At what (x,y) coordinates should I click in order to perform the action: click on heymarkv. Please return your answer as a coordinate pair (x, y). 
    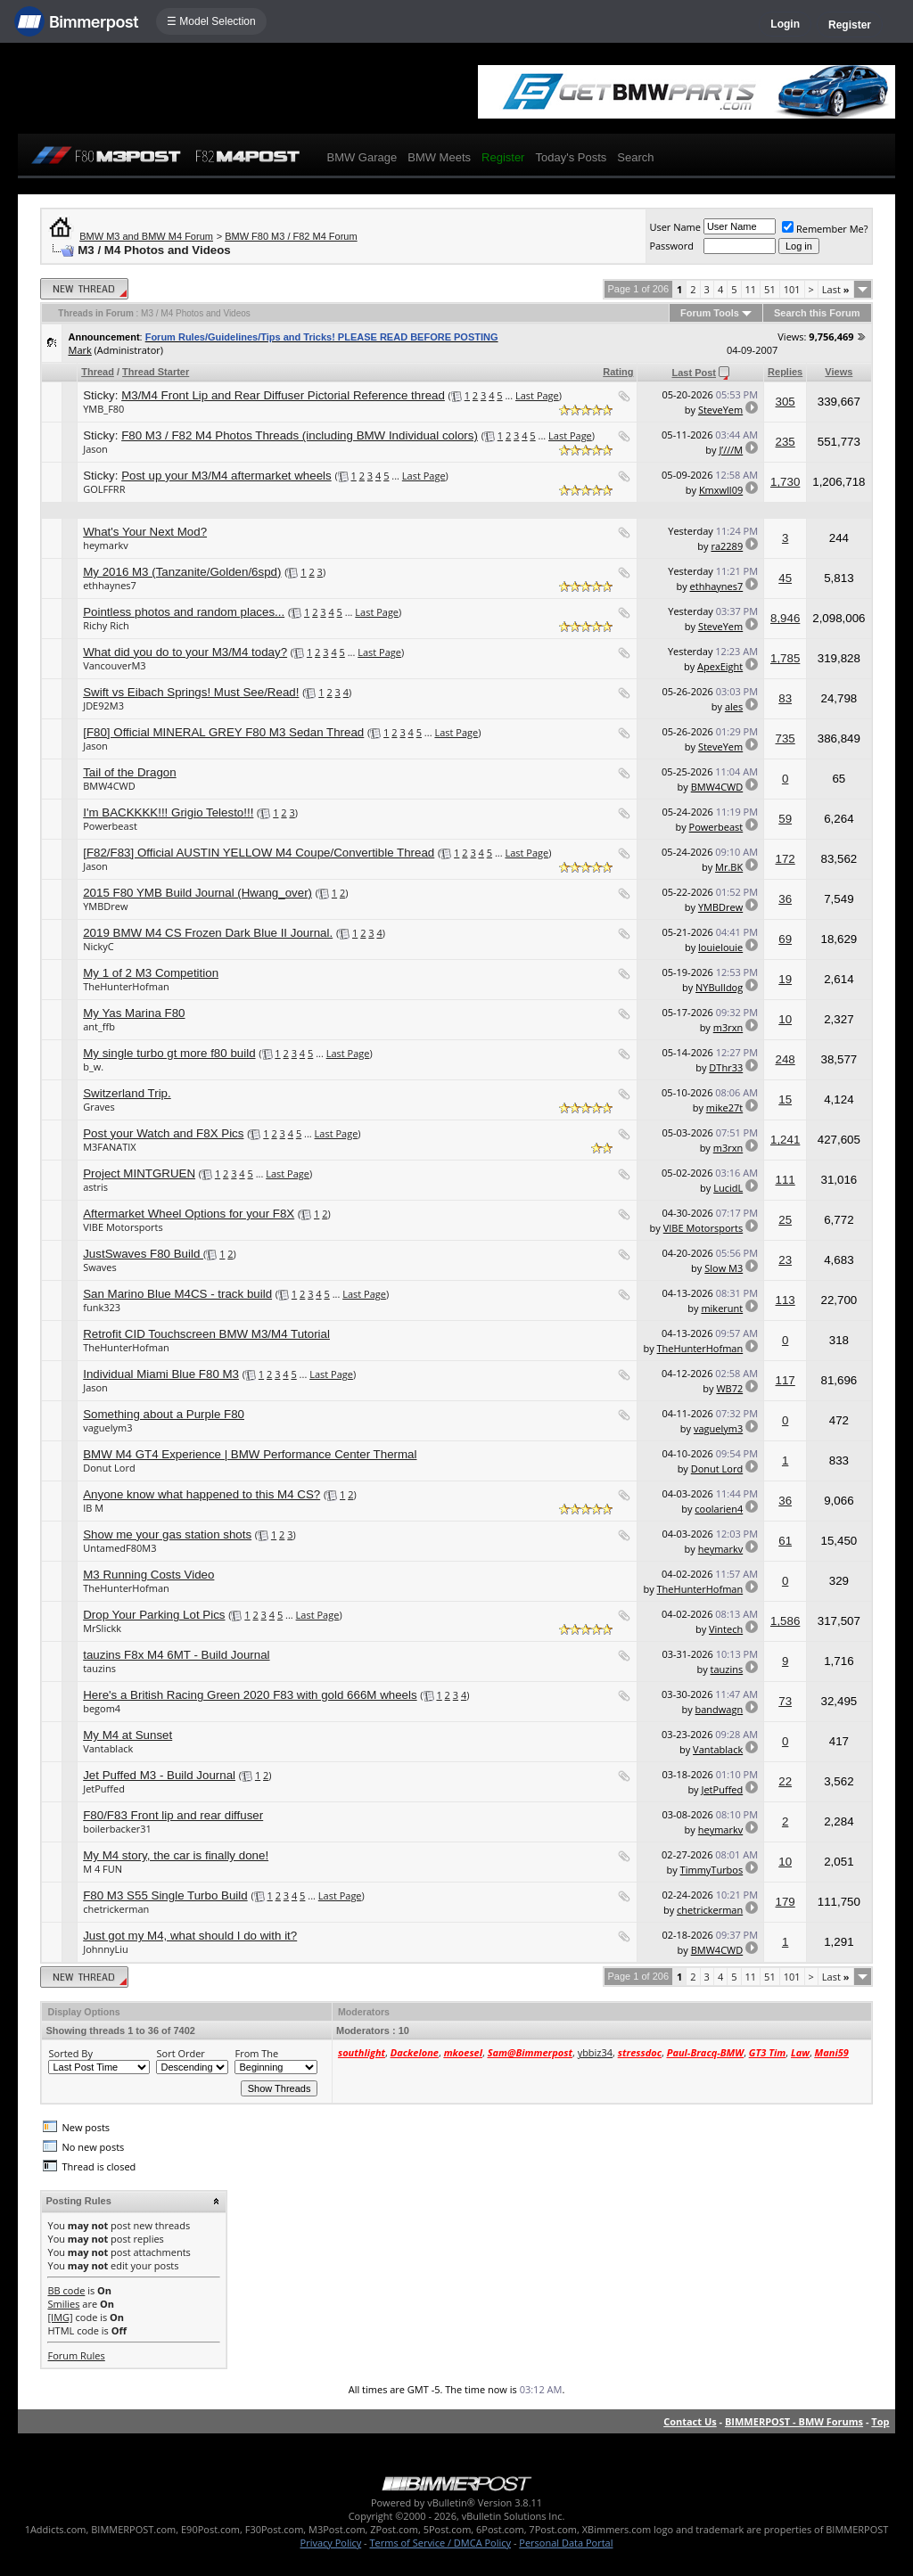
    Looking at the image, I should click on (105, 545).